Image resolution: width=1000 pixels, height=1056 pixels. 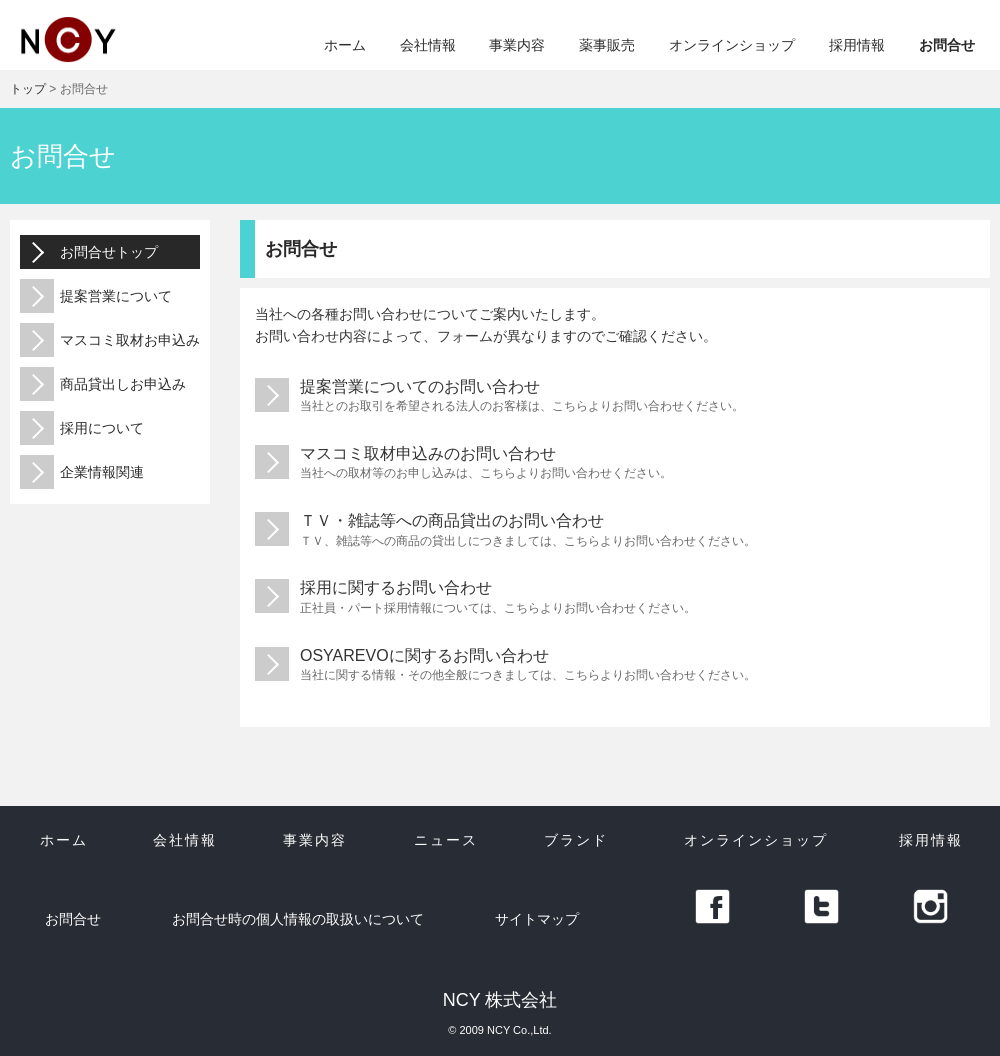 What do you see at coordinates (298, 919) in the screenshot?
I see `お問合せ時の個人情報の取扱いについて` at bounding box center [298, 919].